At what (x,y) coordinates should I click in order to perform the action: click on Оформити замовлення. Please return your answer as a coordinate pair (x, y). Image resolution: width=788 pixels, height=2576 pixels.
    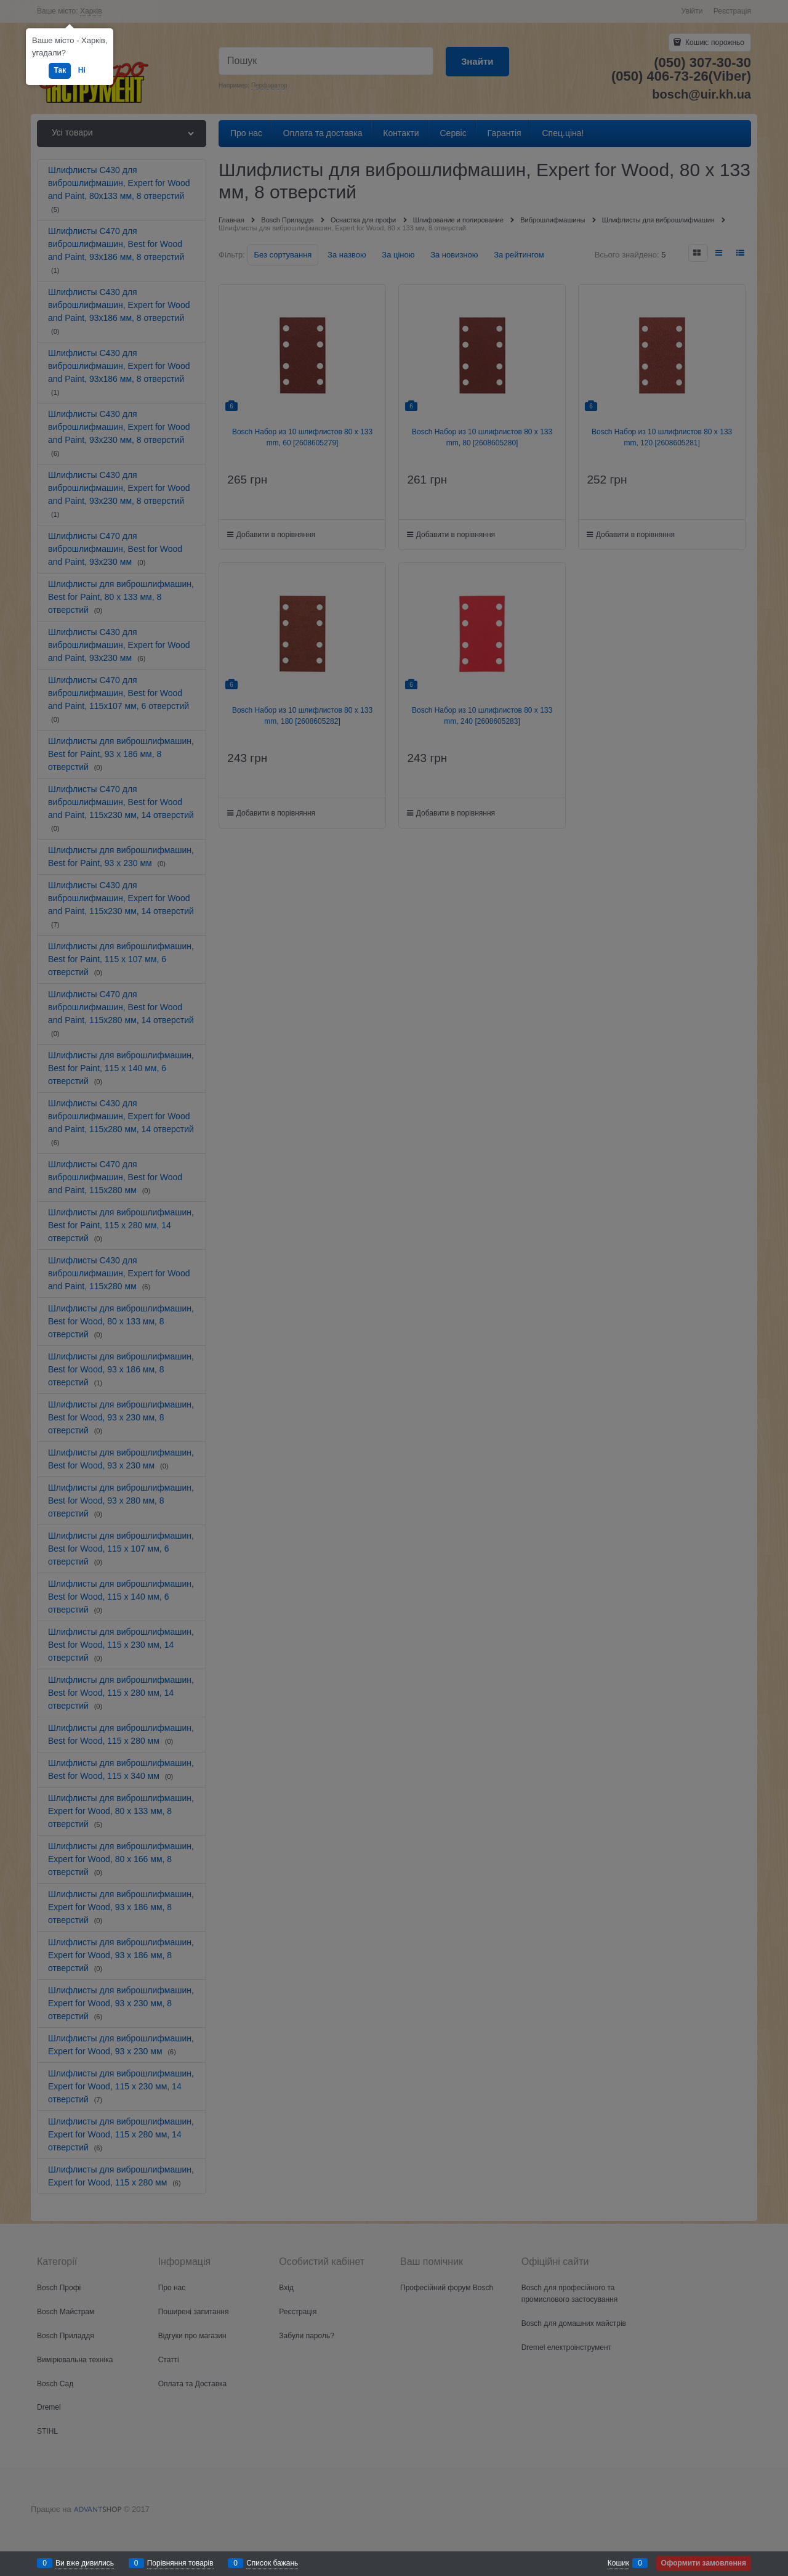
    Looking at the image, I should click on (703, 2563).